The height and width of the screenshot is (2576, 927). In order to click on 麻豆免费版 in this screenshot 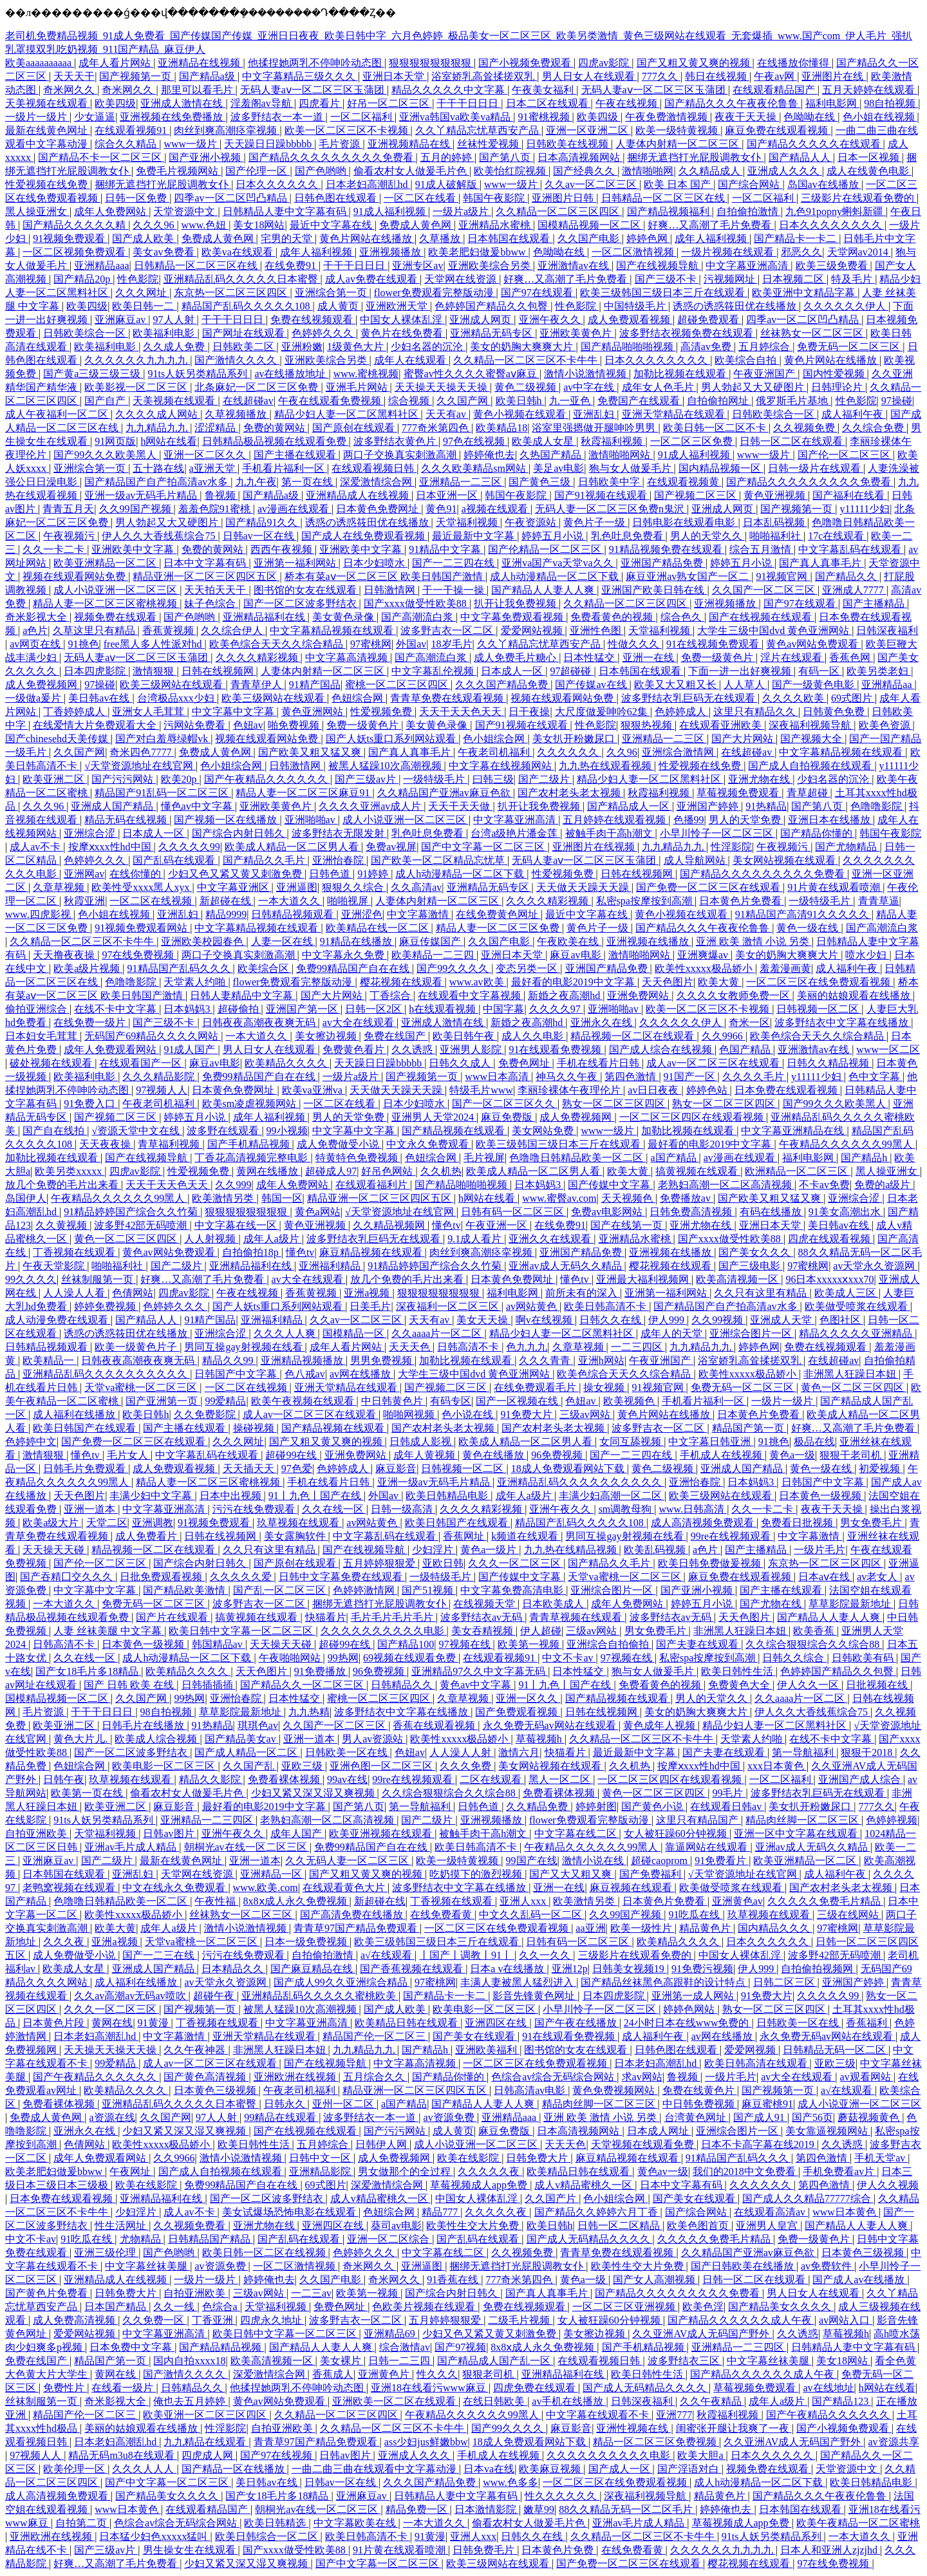, I will do `click(508, 1117)`.